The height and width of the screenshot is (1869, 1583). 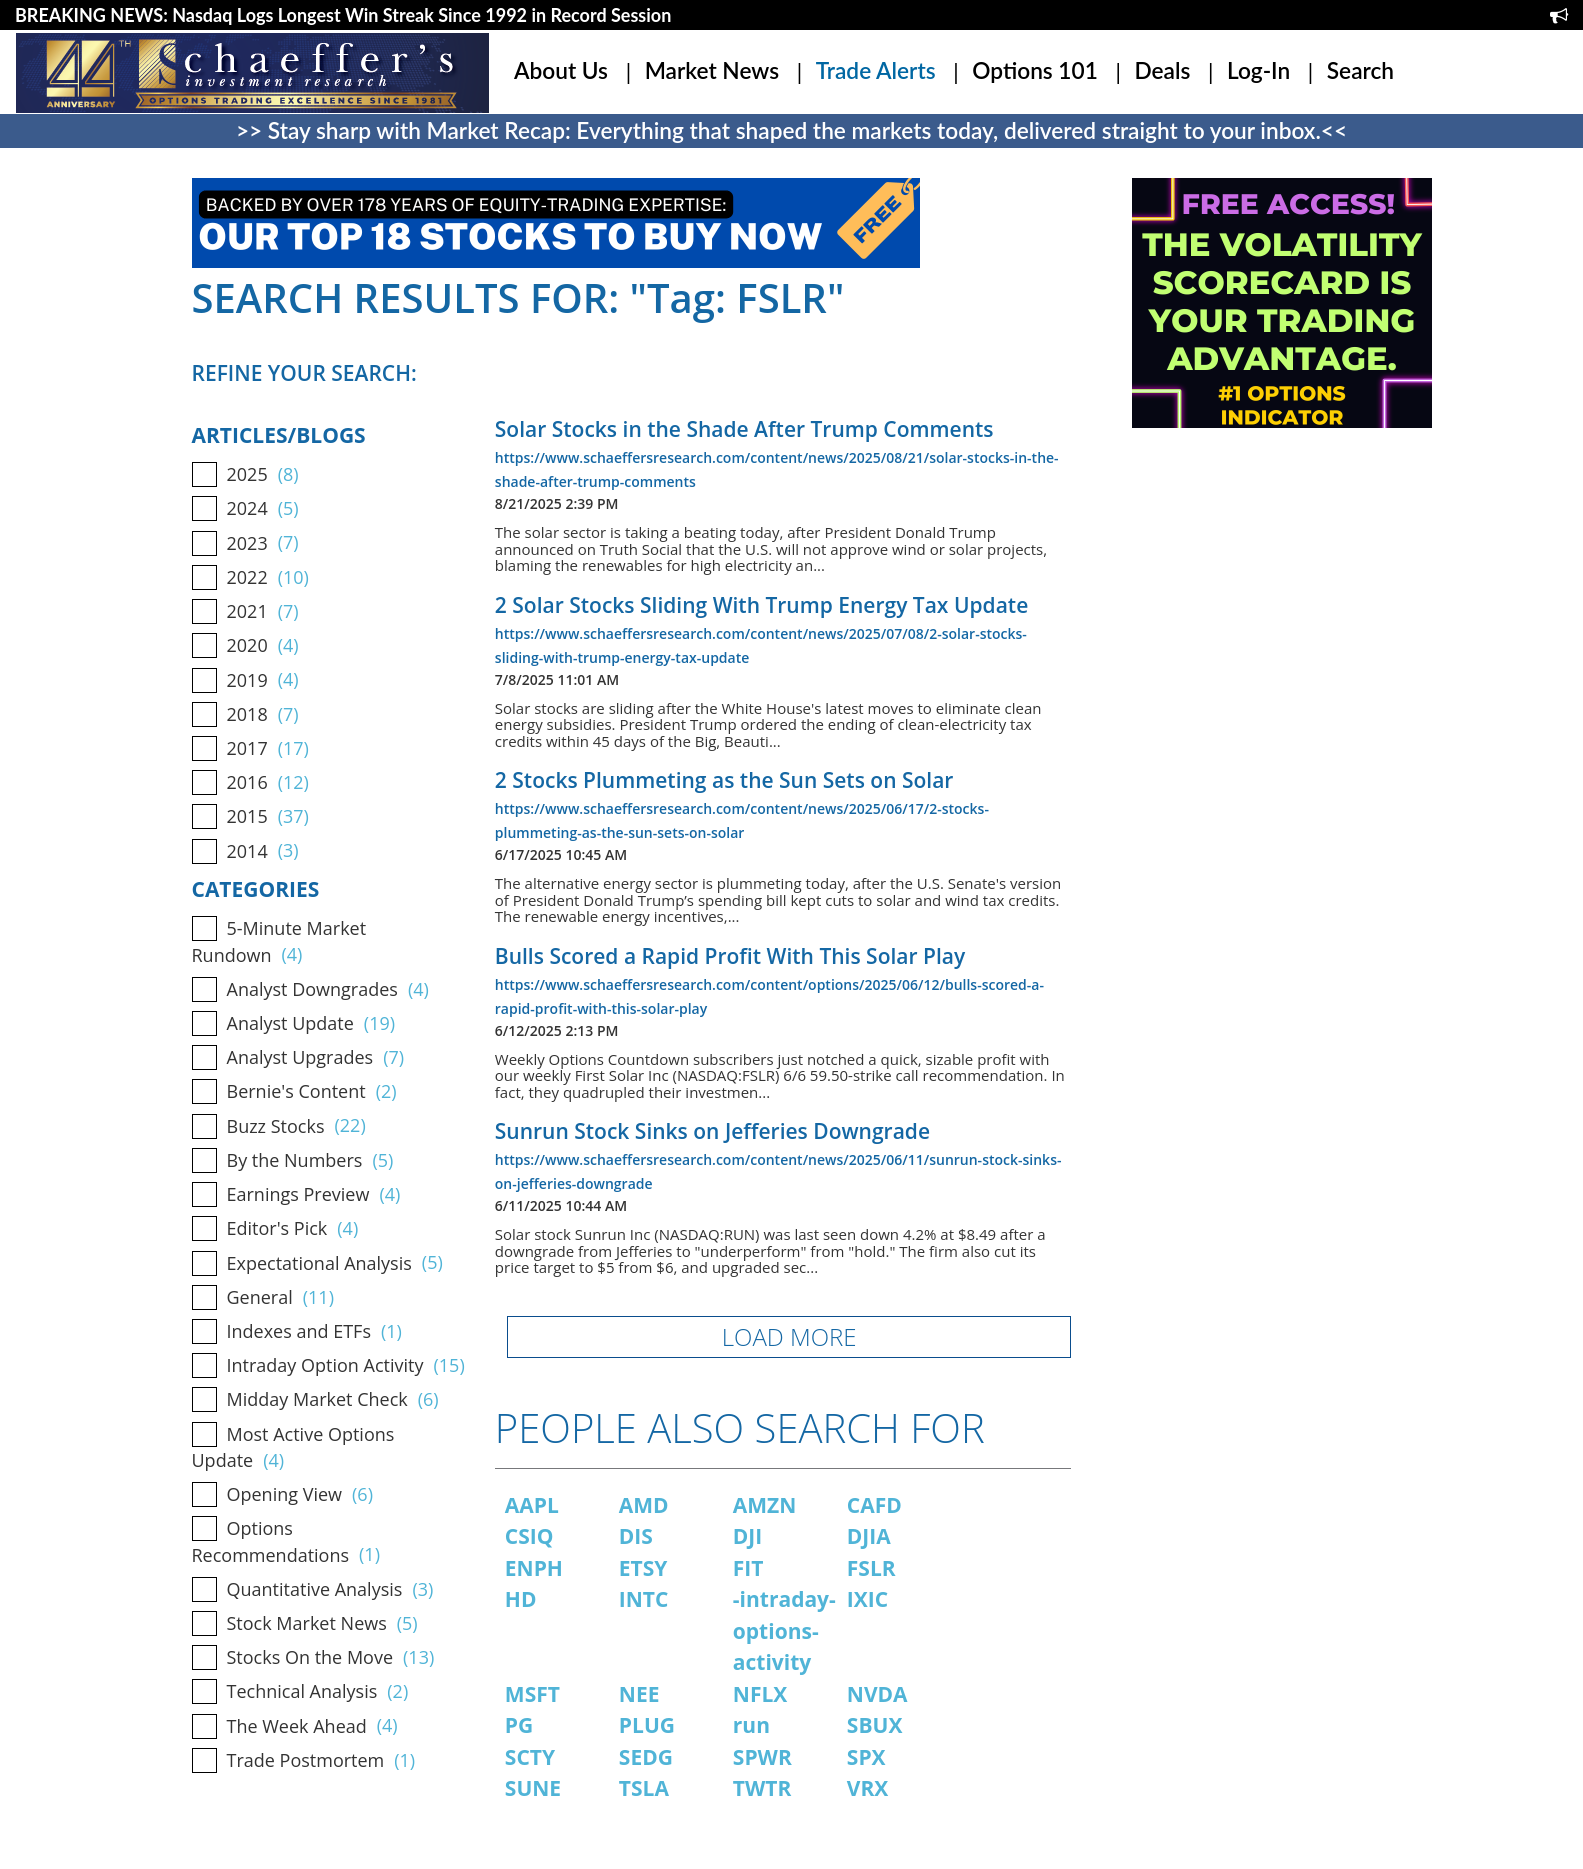 What do you see at coordinates (747, 1536) in the screenshot?
I see `DJI` at bounding box center [747, 1536].